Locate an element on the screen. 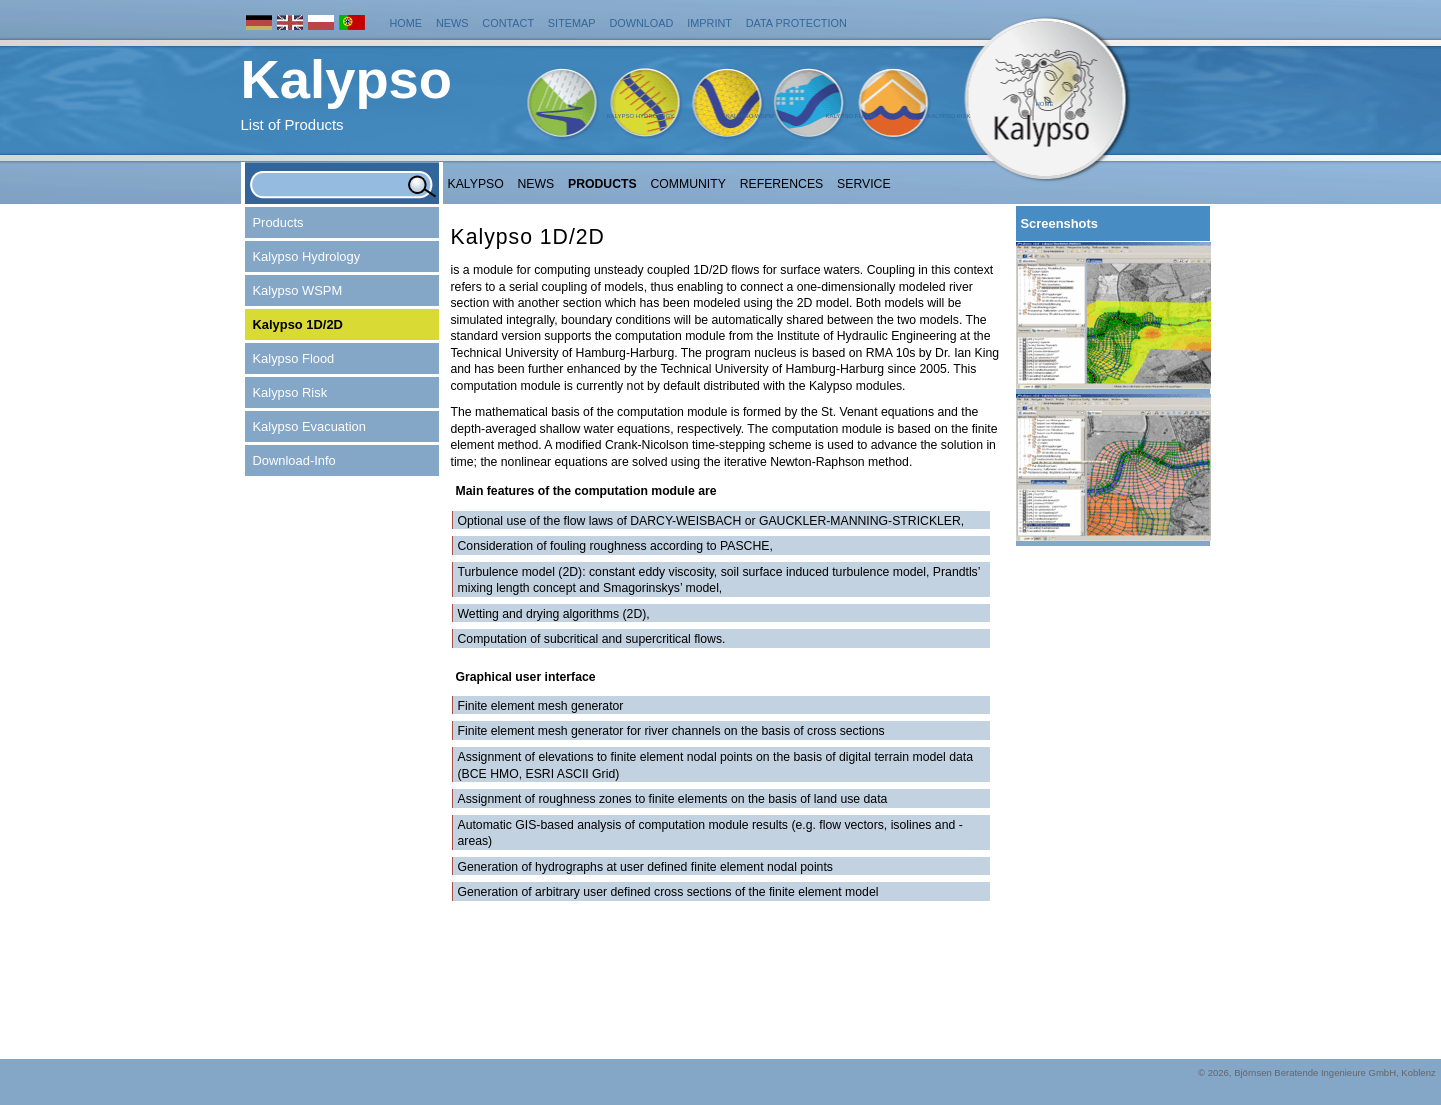  Download-Info is located at coordinates (294, 460).